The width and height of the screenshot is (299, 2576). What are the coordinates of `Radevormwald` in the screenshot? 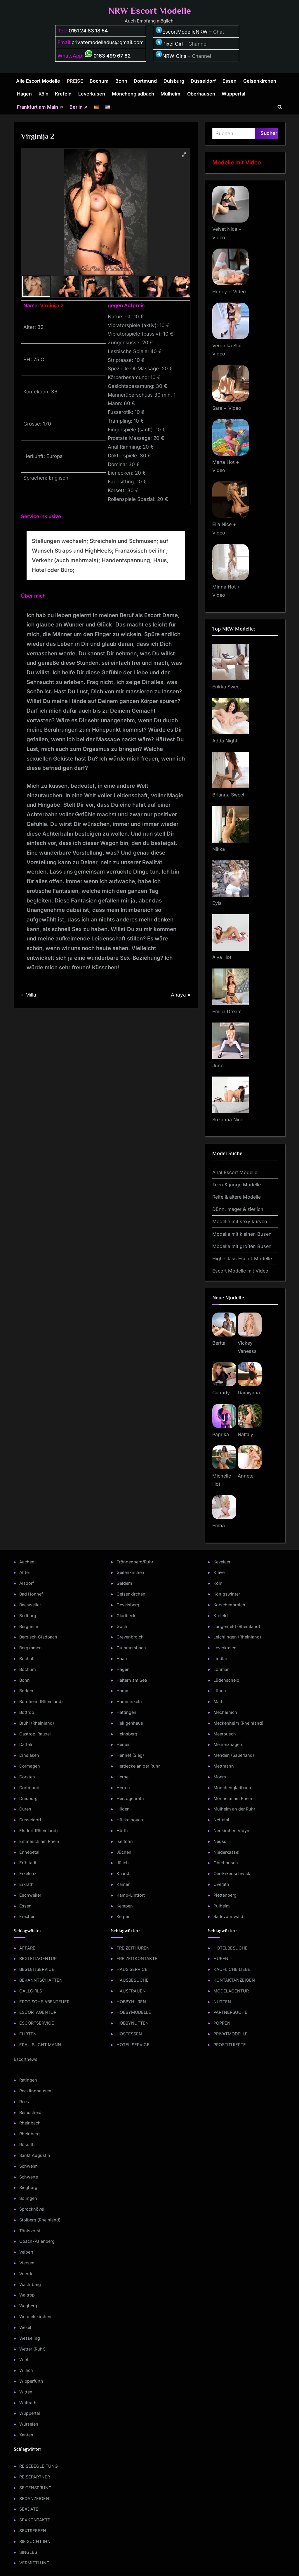 It's located at (228, 1916).